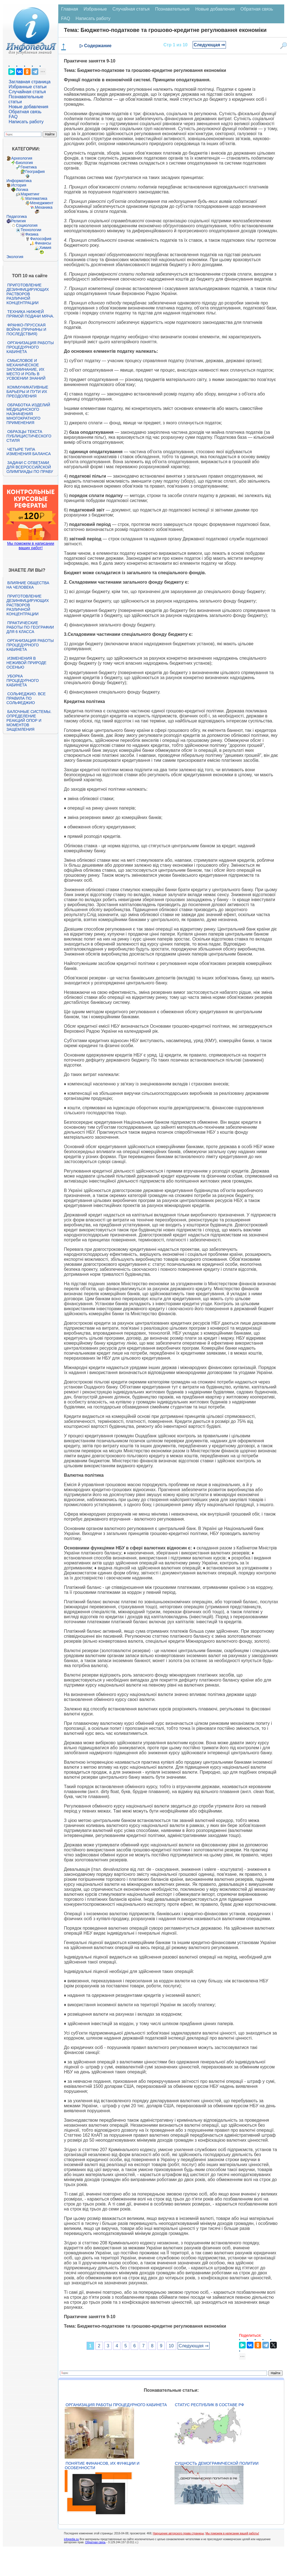 Image resolution: width=287 pixels, height=2576 pixels. Describe the element at coordinates (21, 158) in the screenshot. I see `Археология` at that location.